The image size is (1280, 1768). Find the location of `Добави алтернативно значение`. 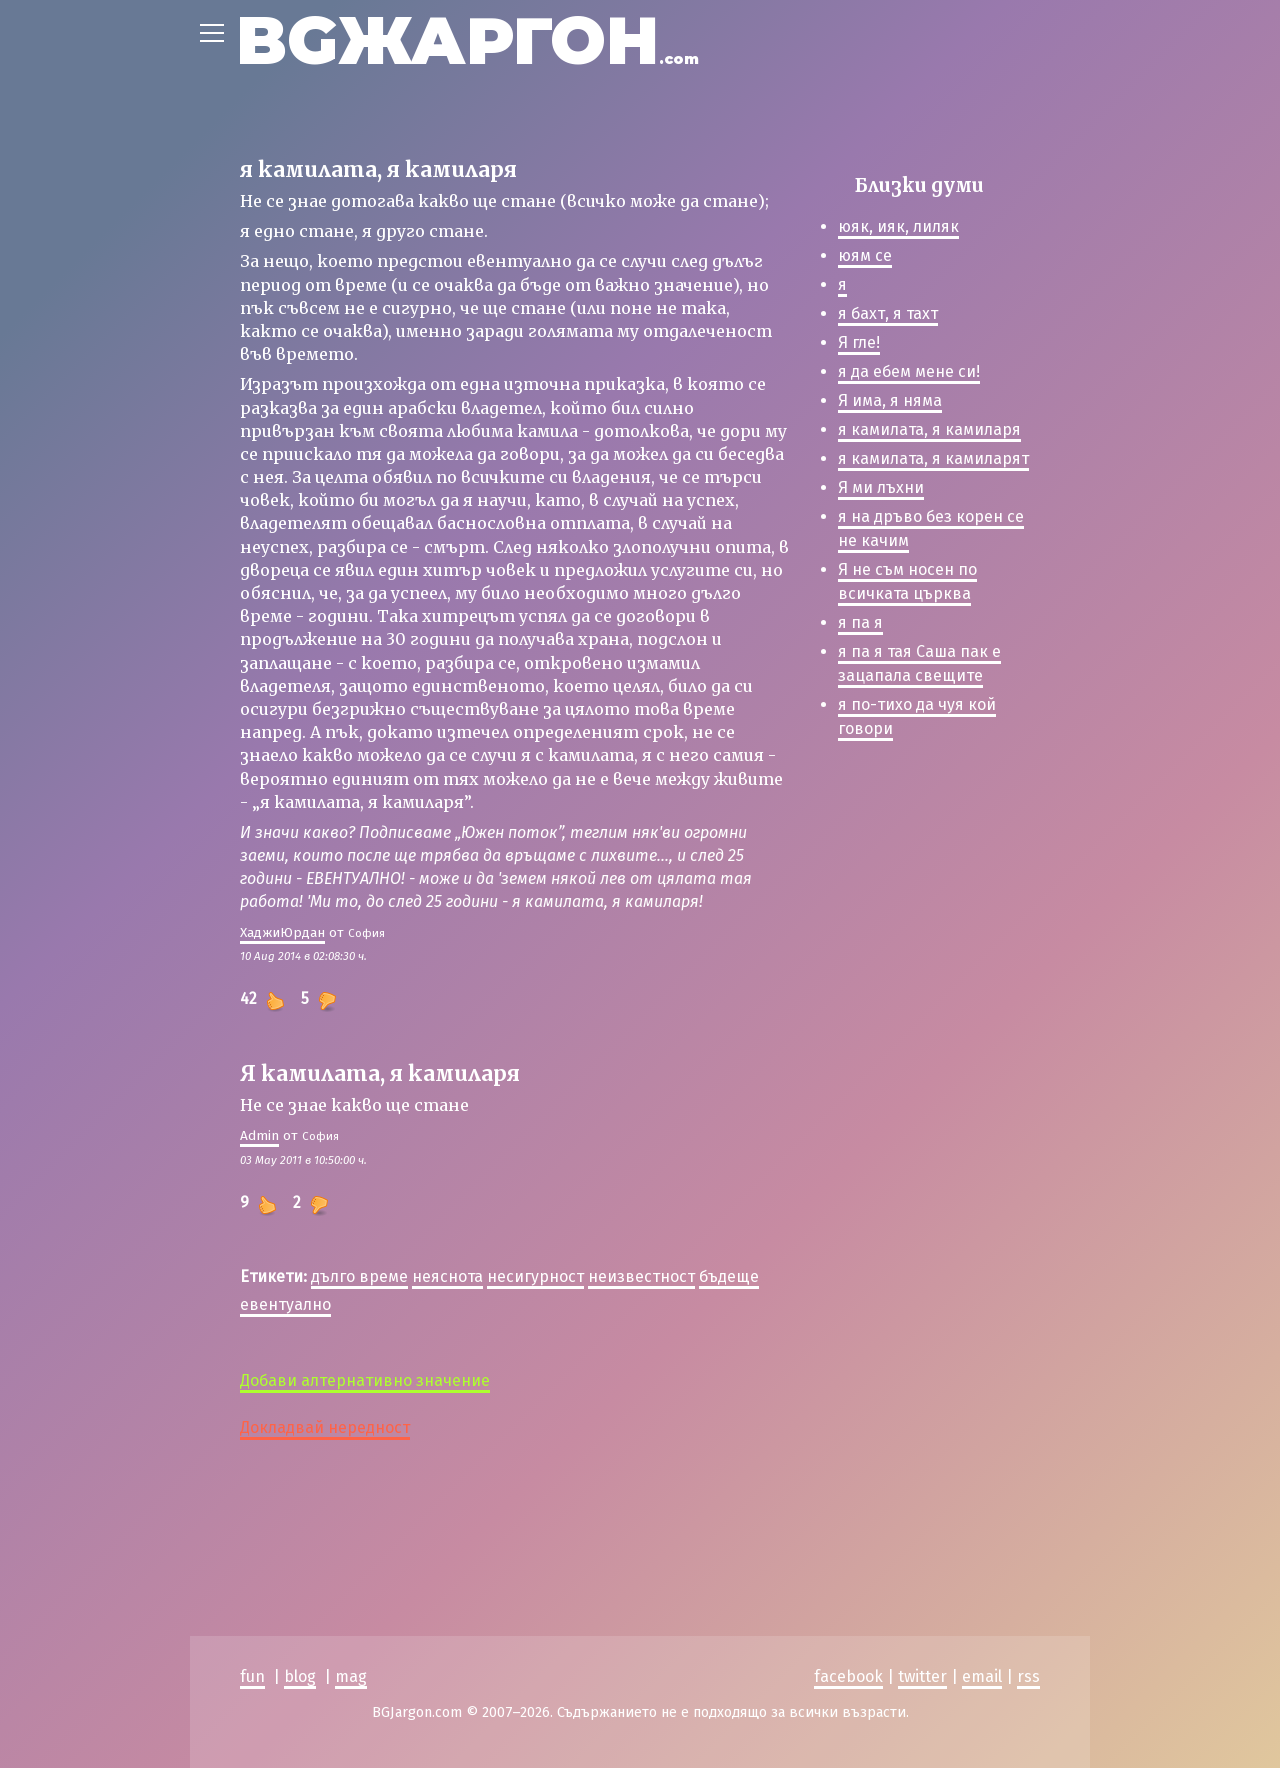

Добави алтернативно значение is located at coordinates (365, 1380).